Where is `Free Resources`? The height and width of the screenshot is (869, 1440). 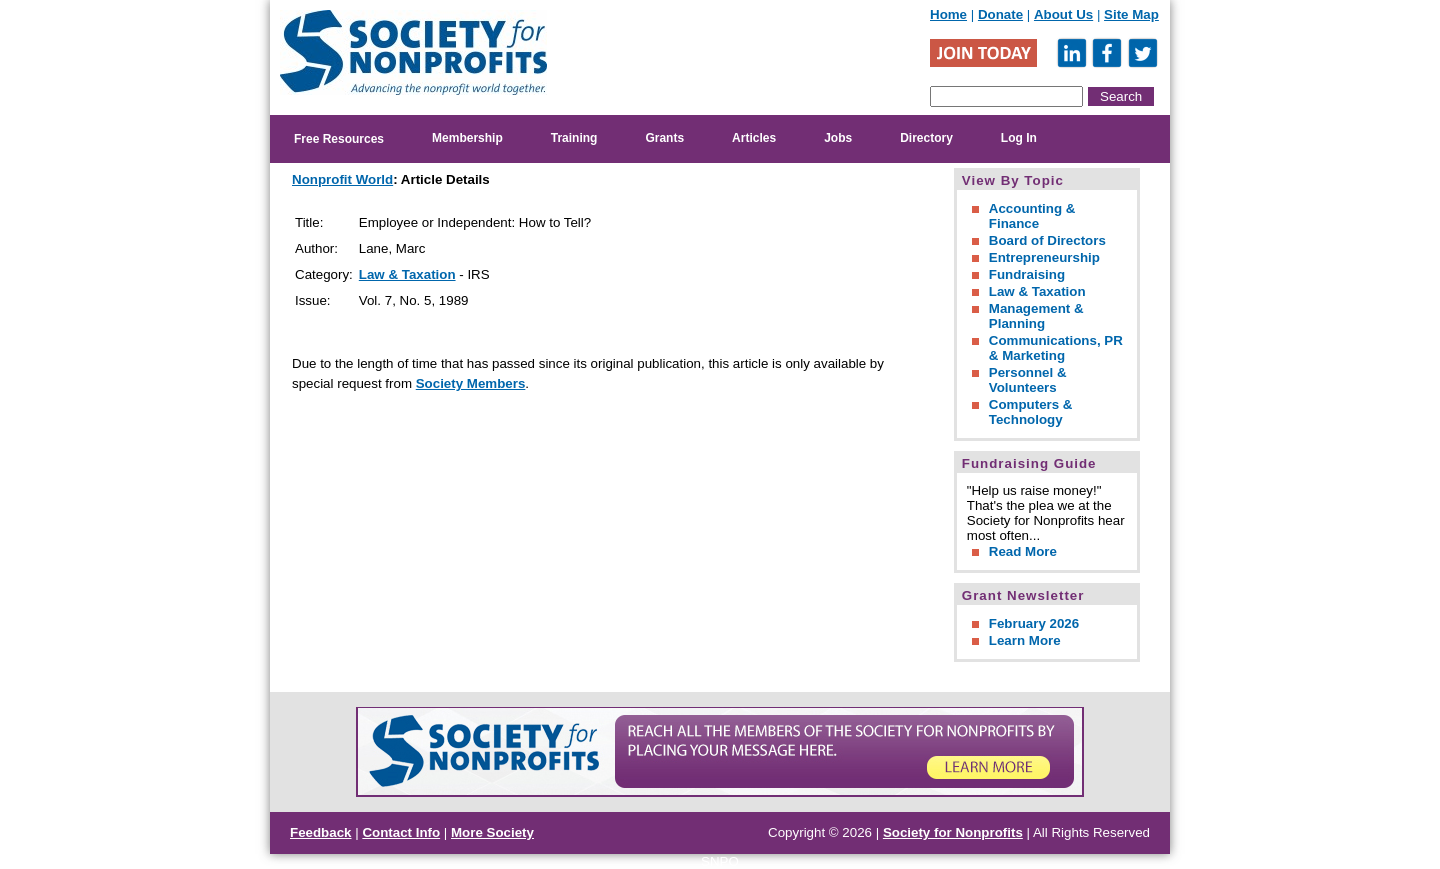
Free Resources is located at coordinates (339, 139).